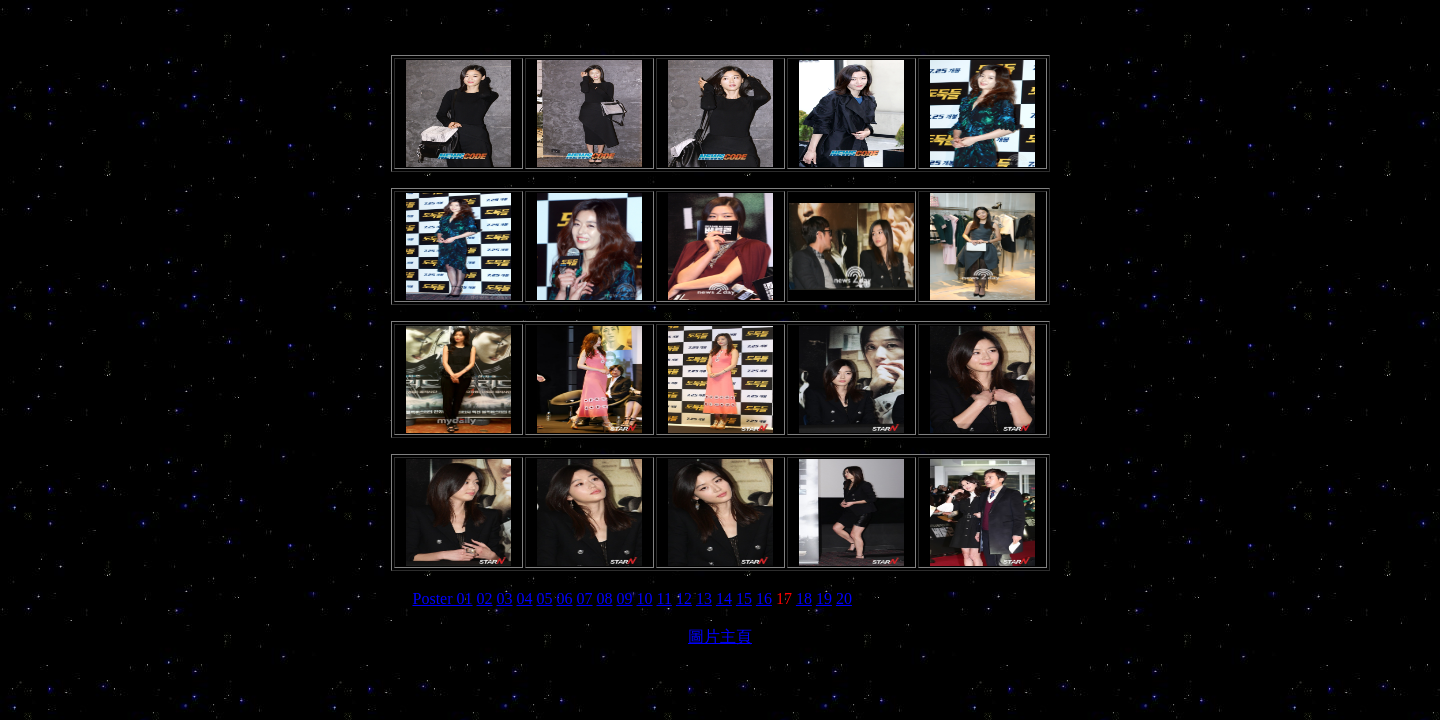 This screenshot has height=720, width=1440. Describe the element at coordinates (844, 598) in the screenshot. I see `20` at that location.